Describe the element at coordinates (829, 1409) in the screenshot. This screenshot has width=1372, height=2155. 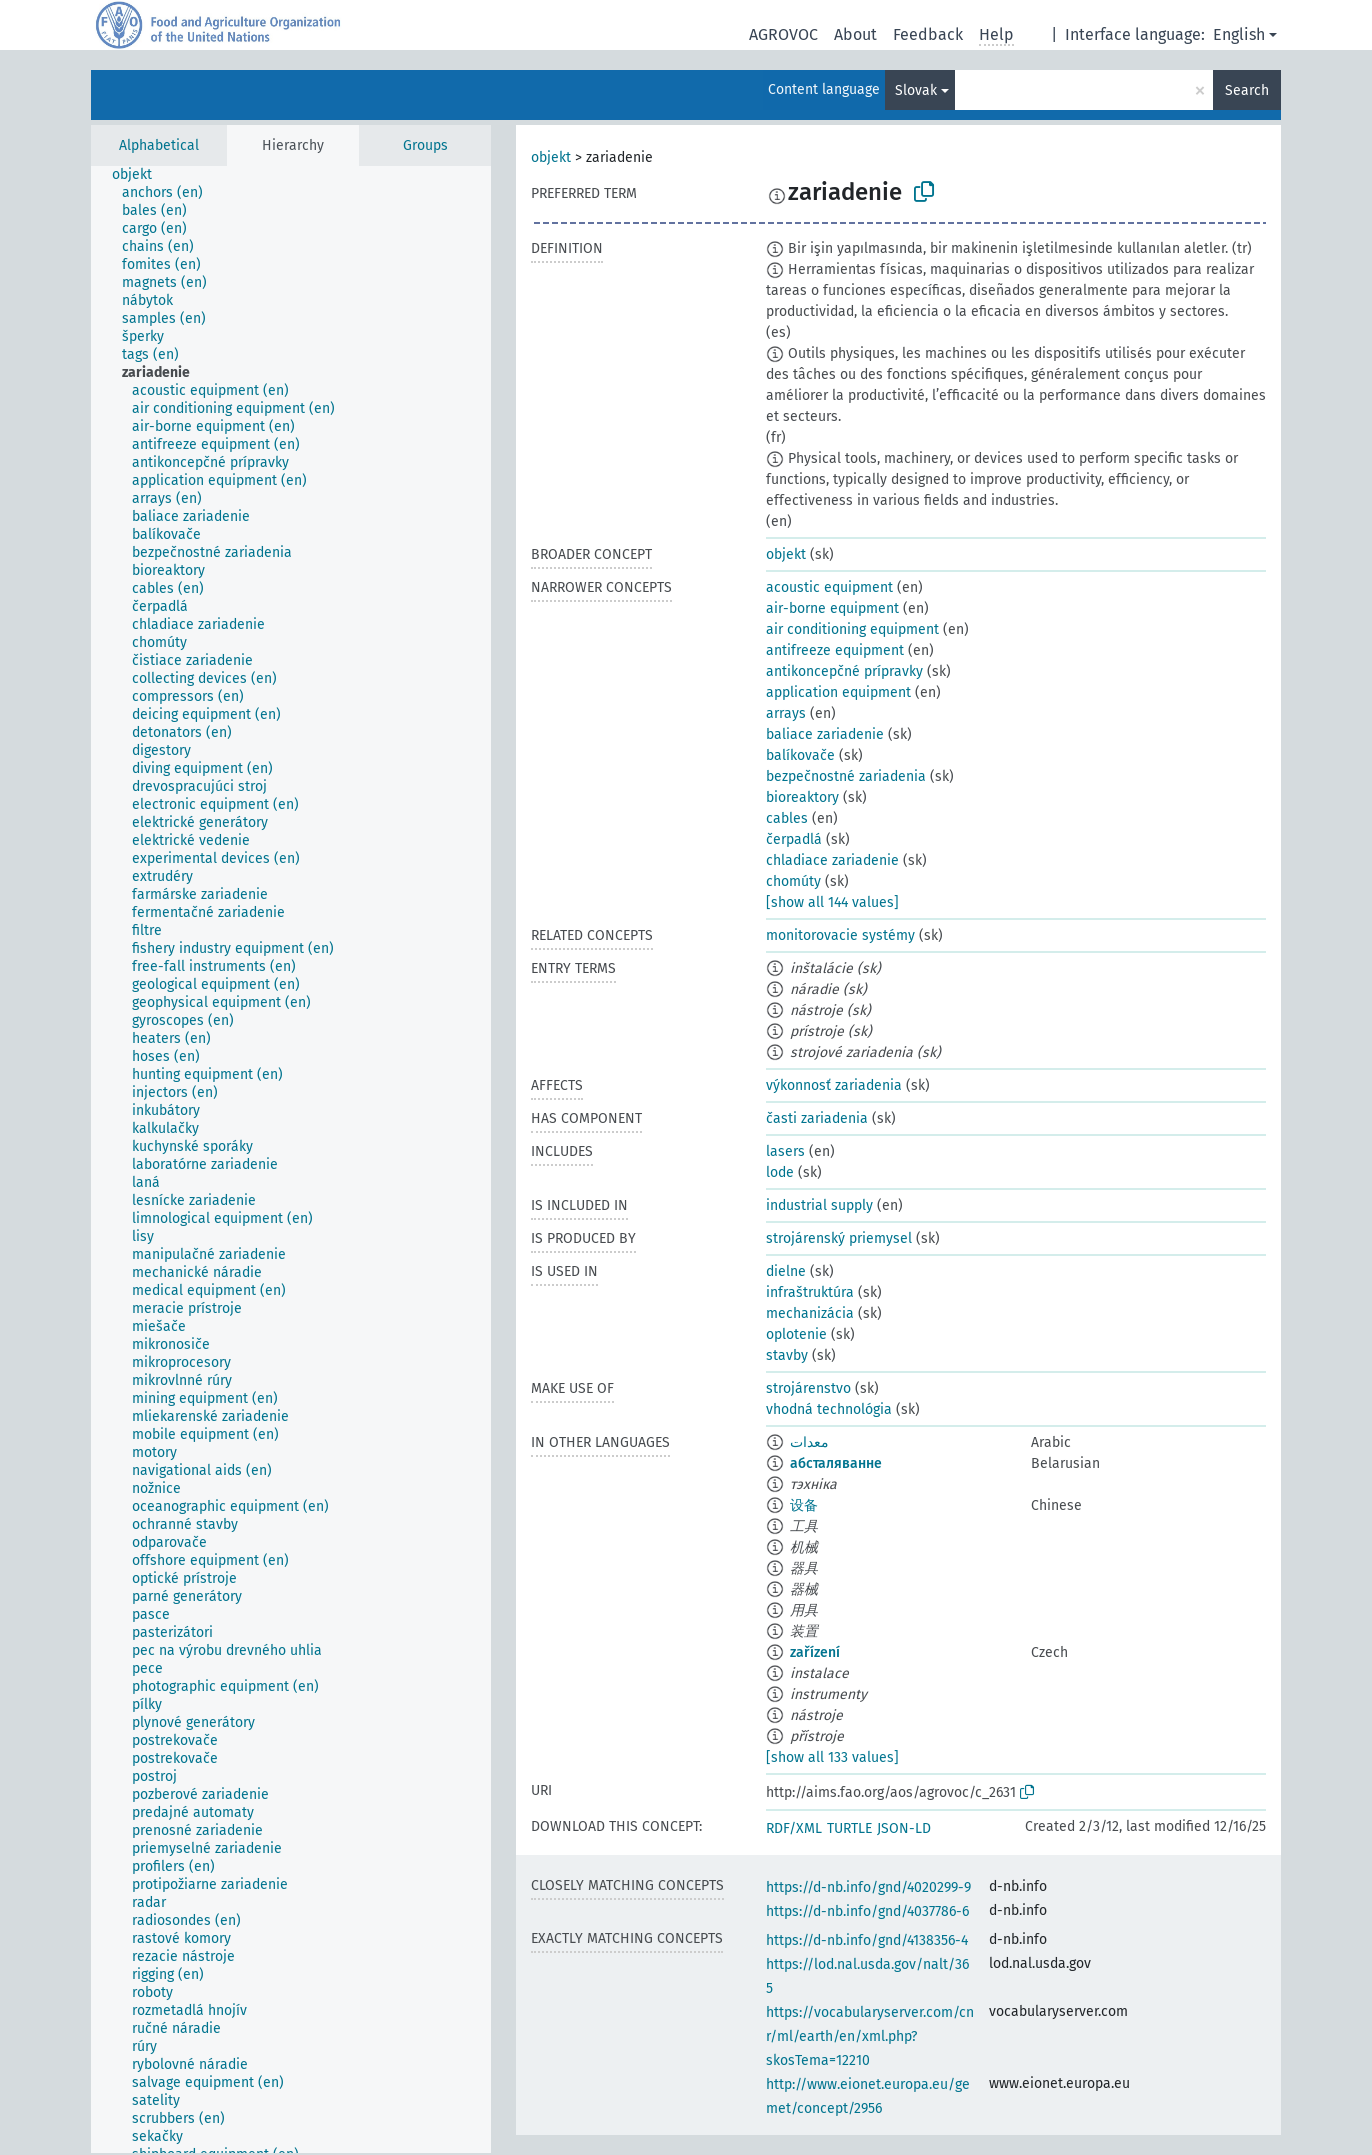
I see `vhodná technológia` at that location.